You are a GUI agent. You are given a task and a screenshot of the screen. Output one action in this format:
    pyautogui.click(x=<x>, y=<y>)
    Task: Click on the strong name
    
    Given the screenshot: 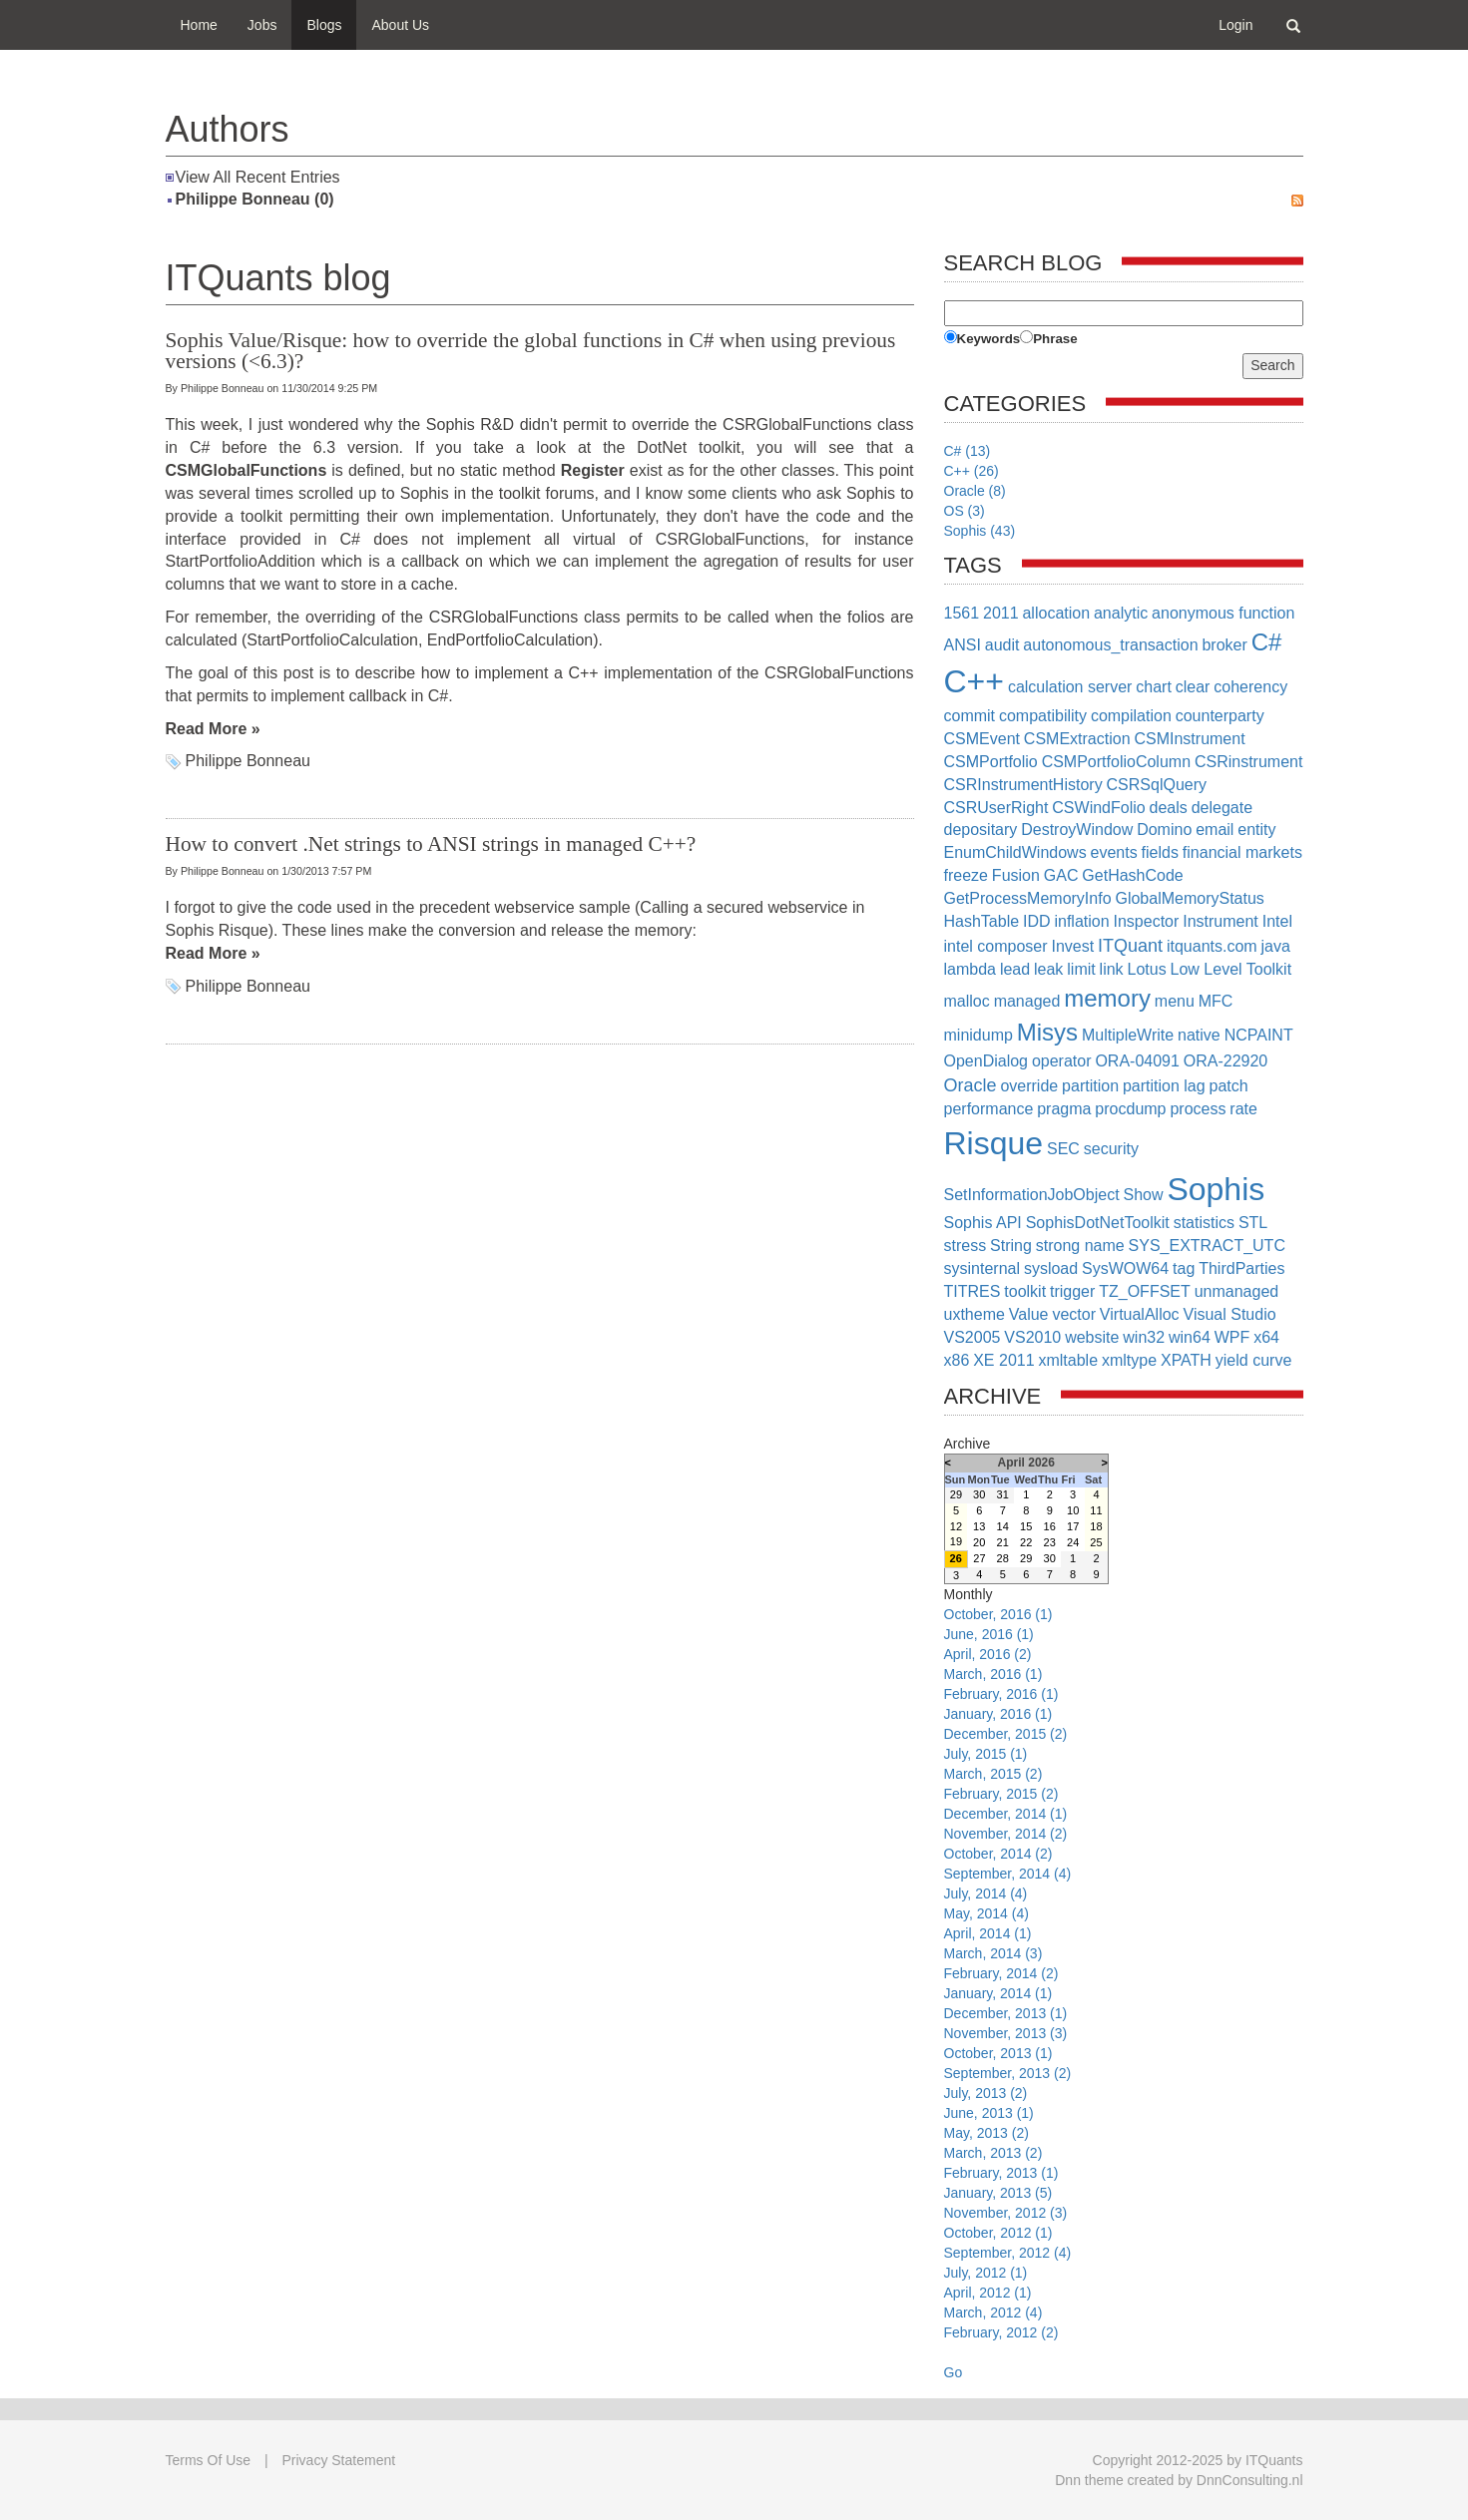 What is the action you would take?
    pyautogui.click(x=1080, y=1245)
    